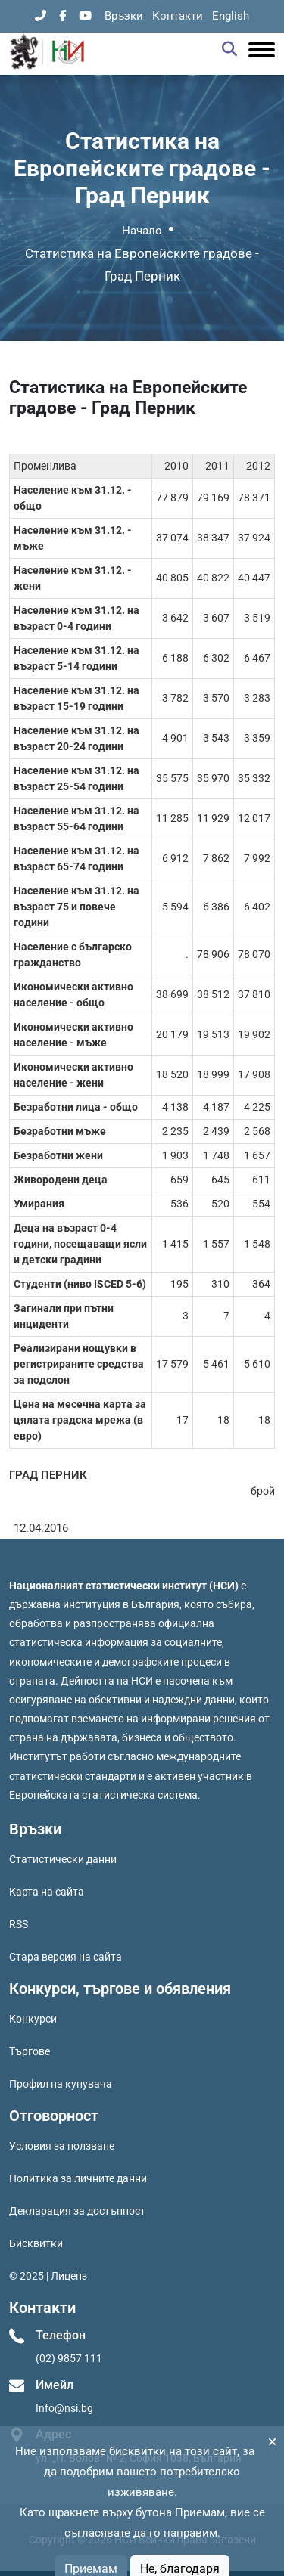 This screenshot has height=2576, width=284. What do you see at coordinates (230, 16) in the screenshot?
I see `English` at bounding box center [230, 16].